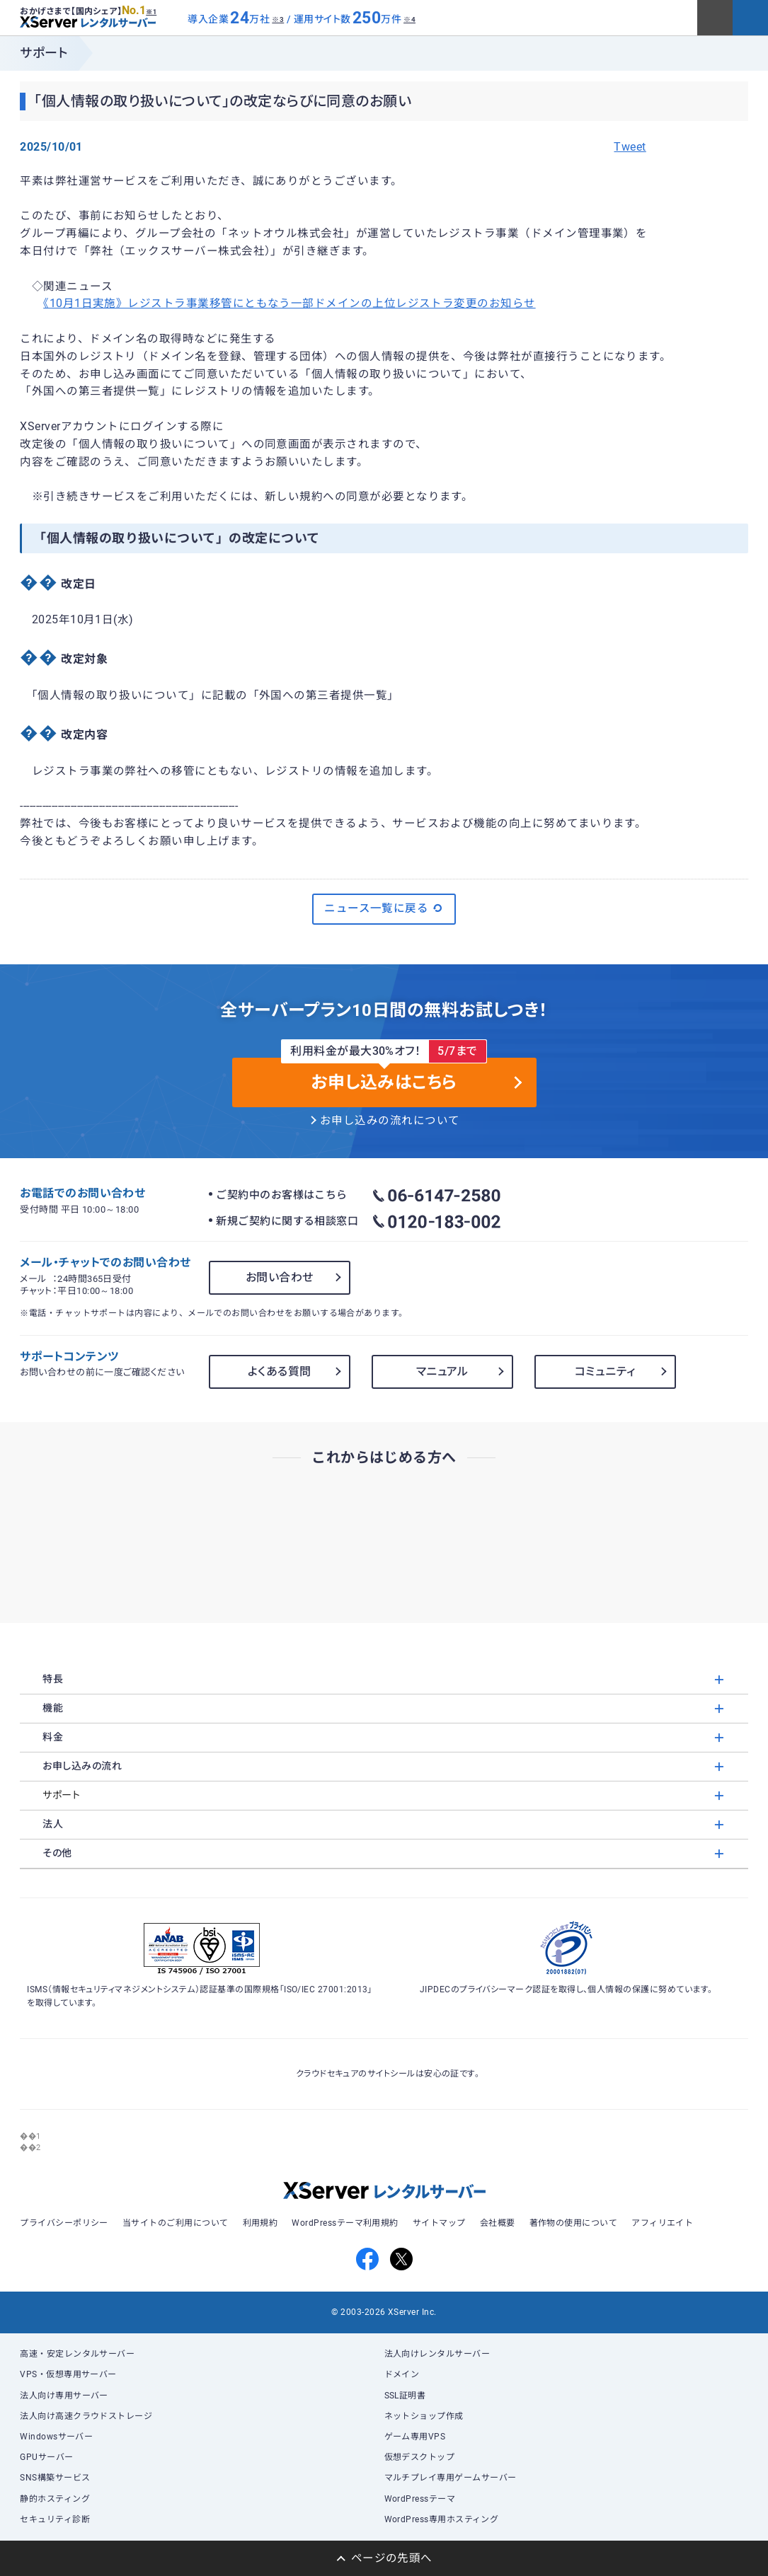 This screenshot has width=768, height=2576. What do you see at coordinates (55, 2519) in the screenshot?
I see `セキュリティ診断` at bounding box center [55, 2519].